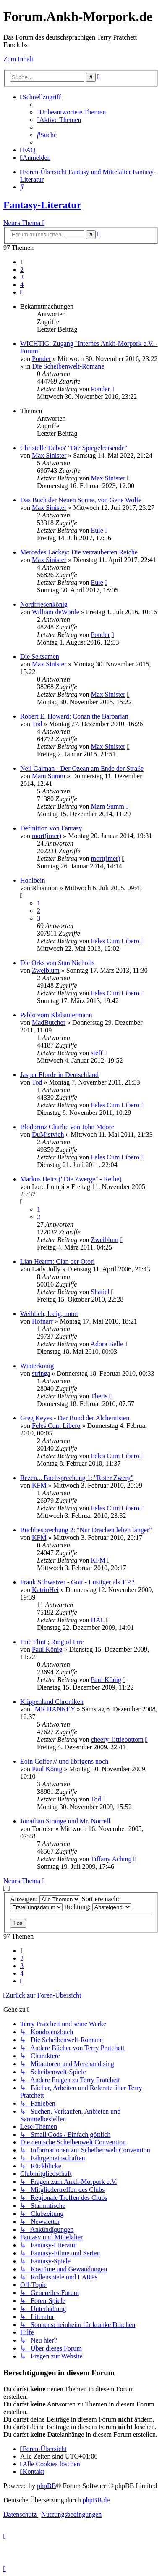 The height and width of the screenshot is (2576, 162). Describe the element at coordinates (46, 835) in the screenshot. I see `mort(imer)` at that location.